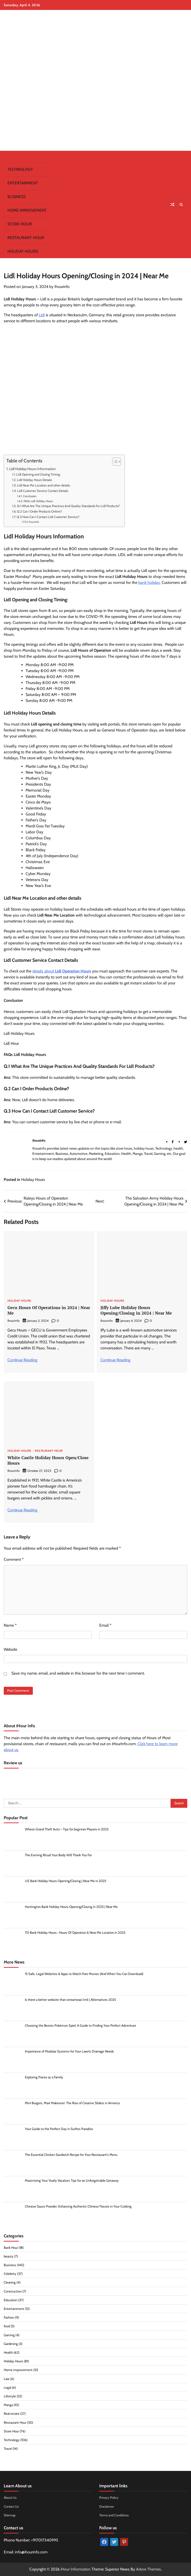 The image size is (191, 2576). I want to click on Privacy Policy, so click(109, 2498).